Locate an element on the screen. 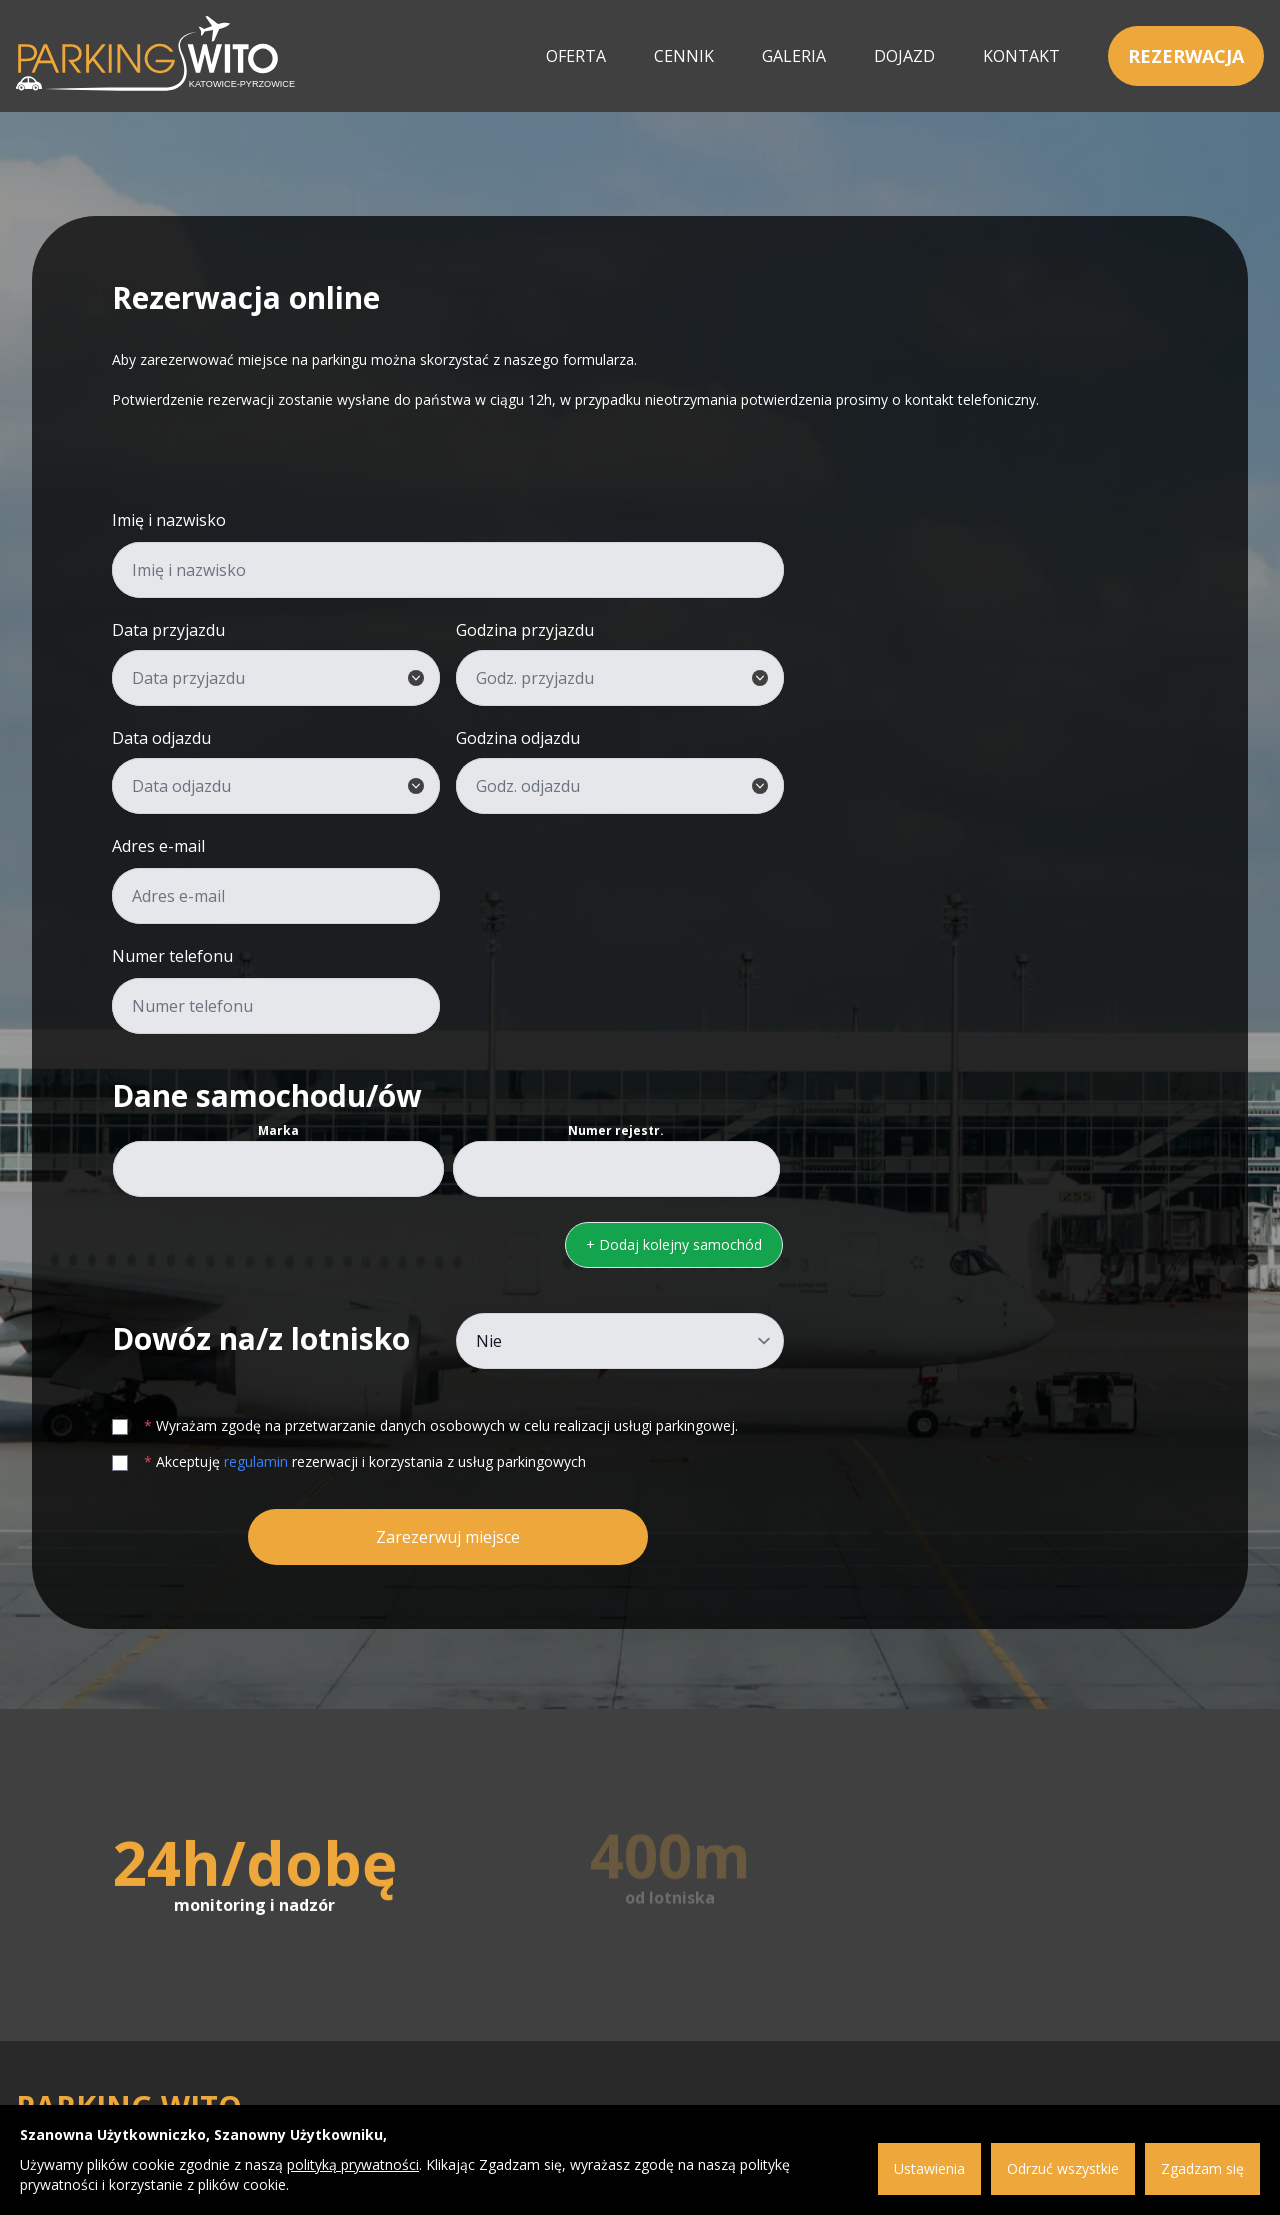  Ustawienia is located at coordinates (929, 2168).